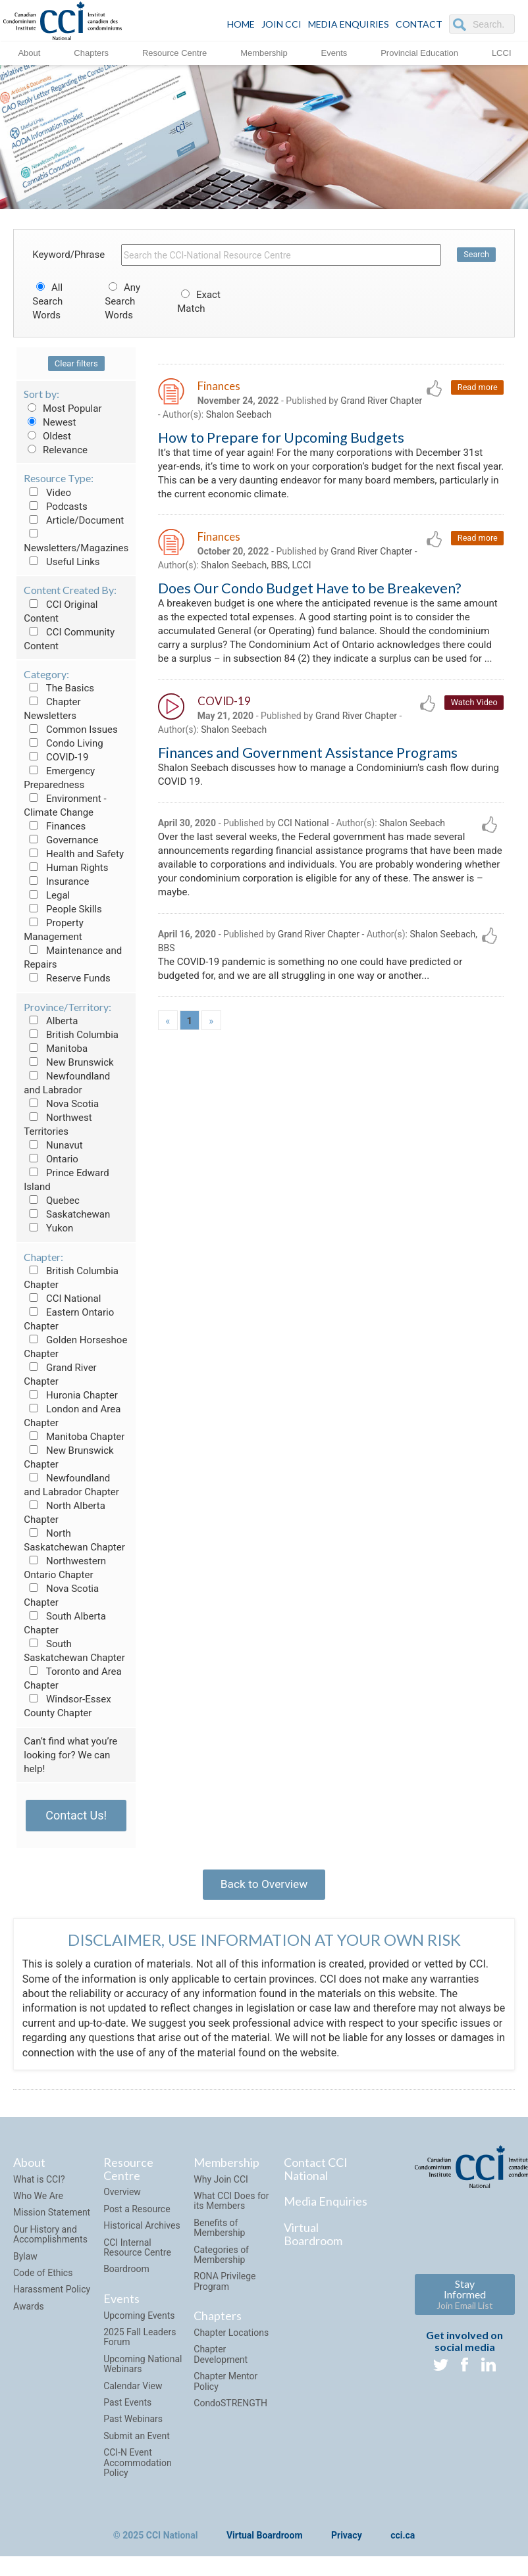  I want to click on Huronia Chapter, so click(71, 1395).